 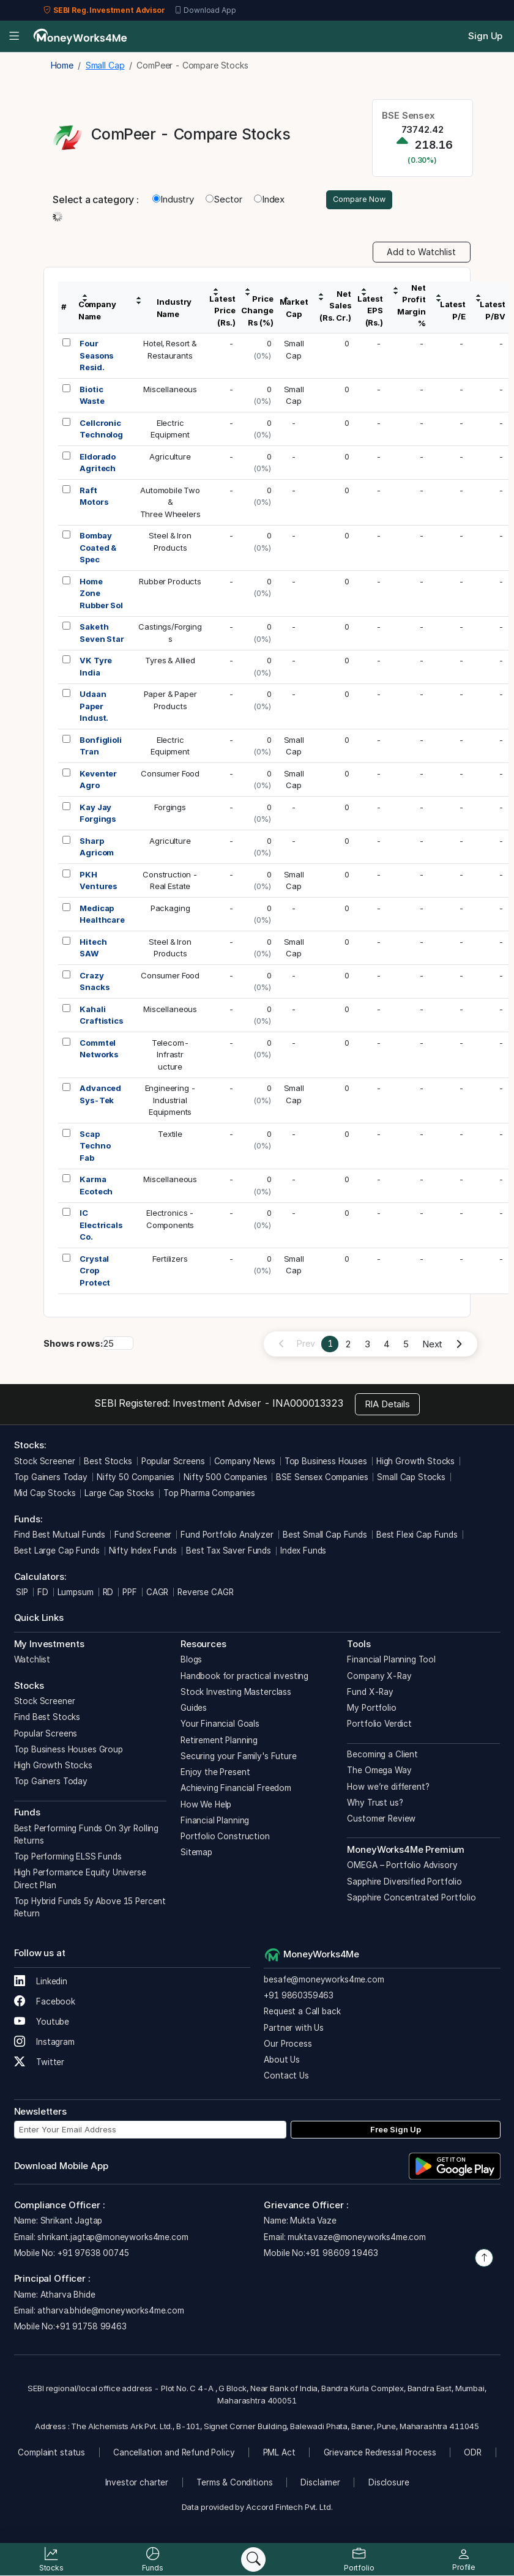 What do you see at coordinates (379, 1678) in the screenshot?
I see `Company X-Ray` at bounding box center [379, 1678].